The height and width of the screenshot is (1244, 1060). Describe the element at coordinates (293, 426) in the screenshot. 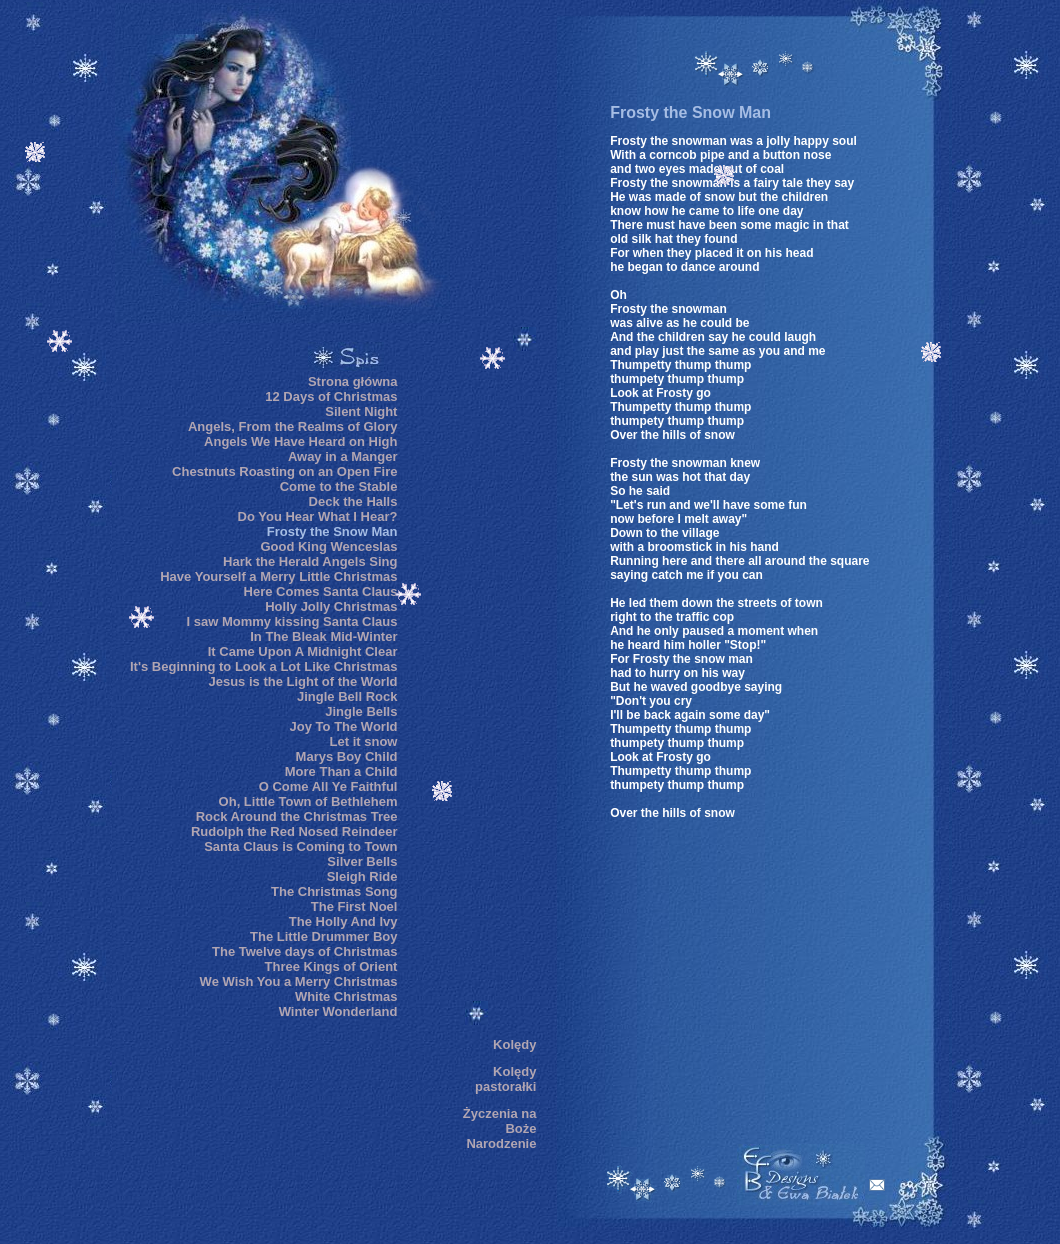

I see `Angels, From the Realms of Glory` at that location.